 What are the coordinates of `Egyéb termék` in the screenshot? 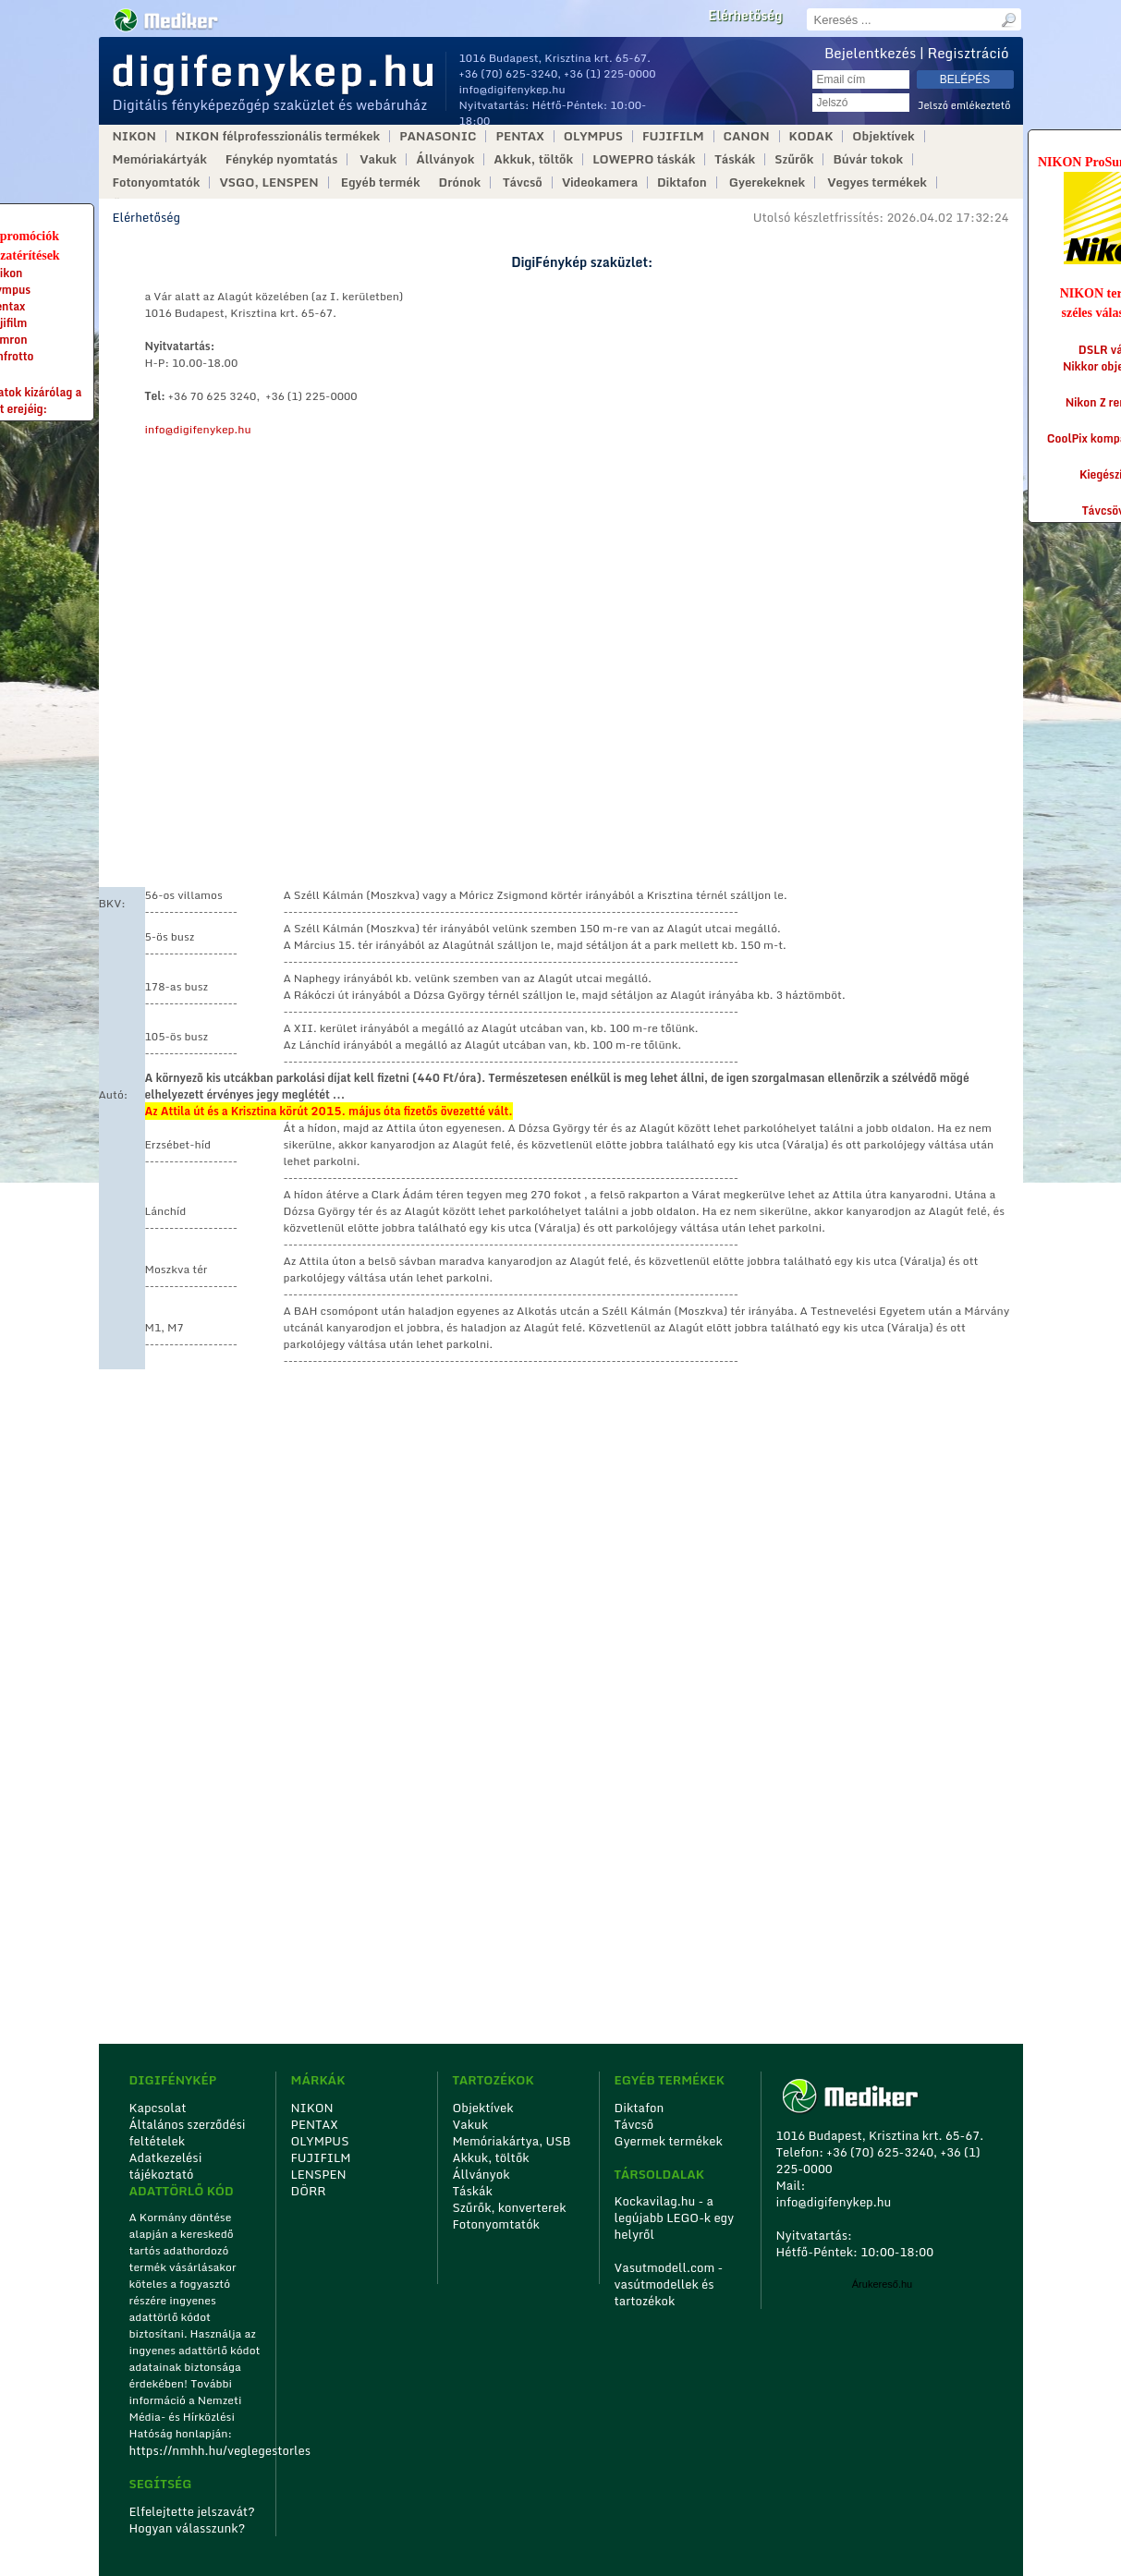 It's located at (380, 182).